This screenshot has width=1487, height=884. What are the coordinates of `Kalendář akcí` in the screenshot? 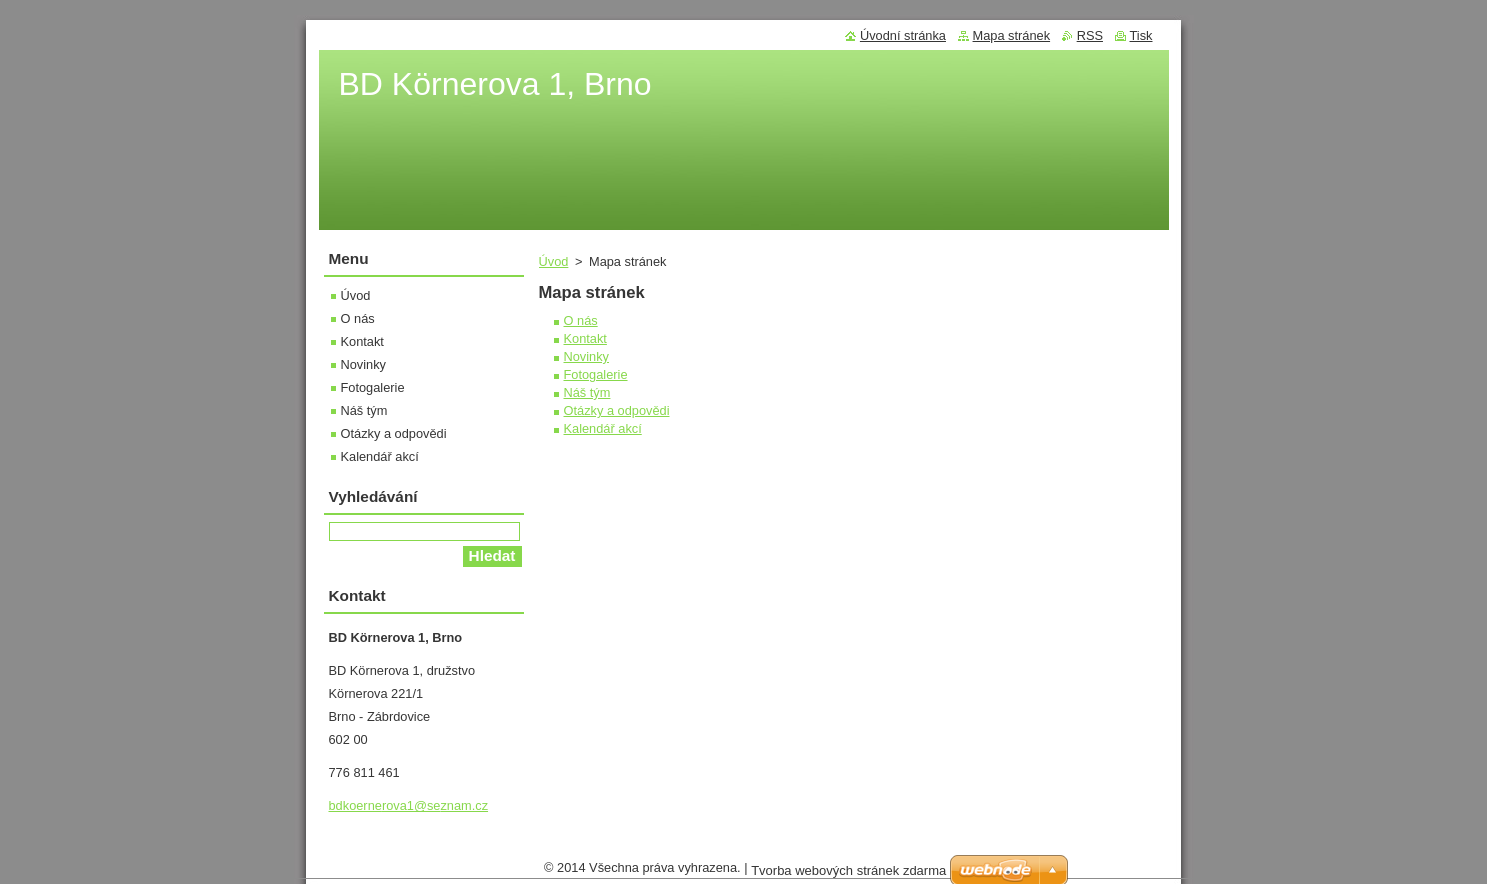 It's located at (603, 428).